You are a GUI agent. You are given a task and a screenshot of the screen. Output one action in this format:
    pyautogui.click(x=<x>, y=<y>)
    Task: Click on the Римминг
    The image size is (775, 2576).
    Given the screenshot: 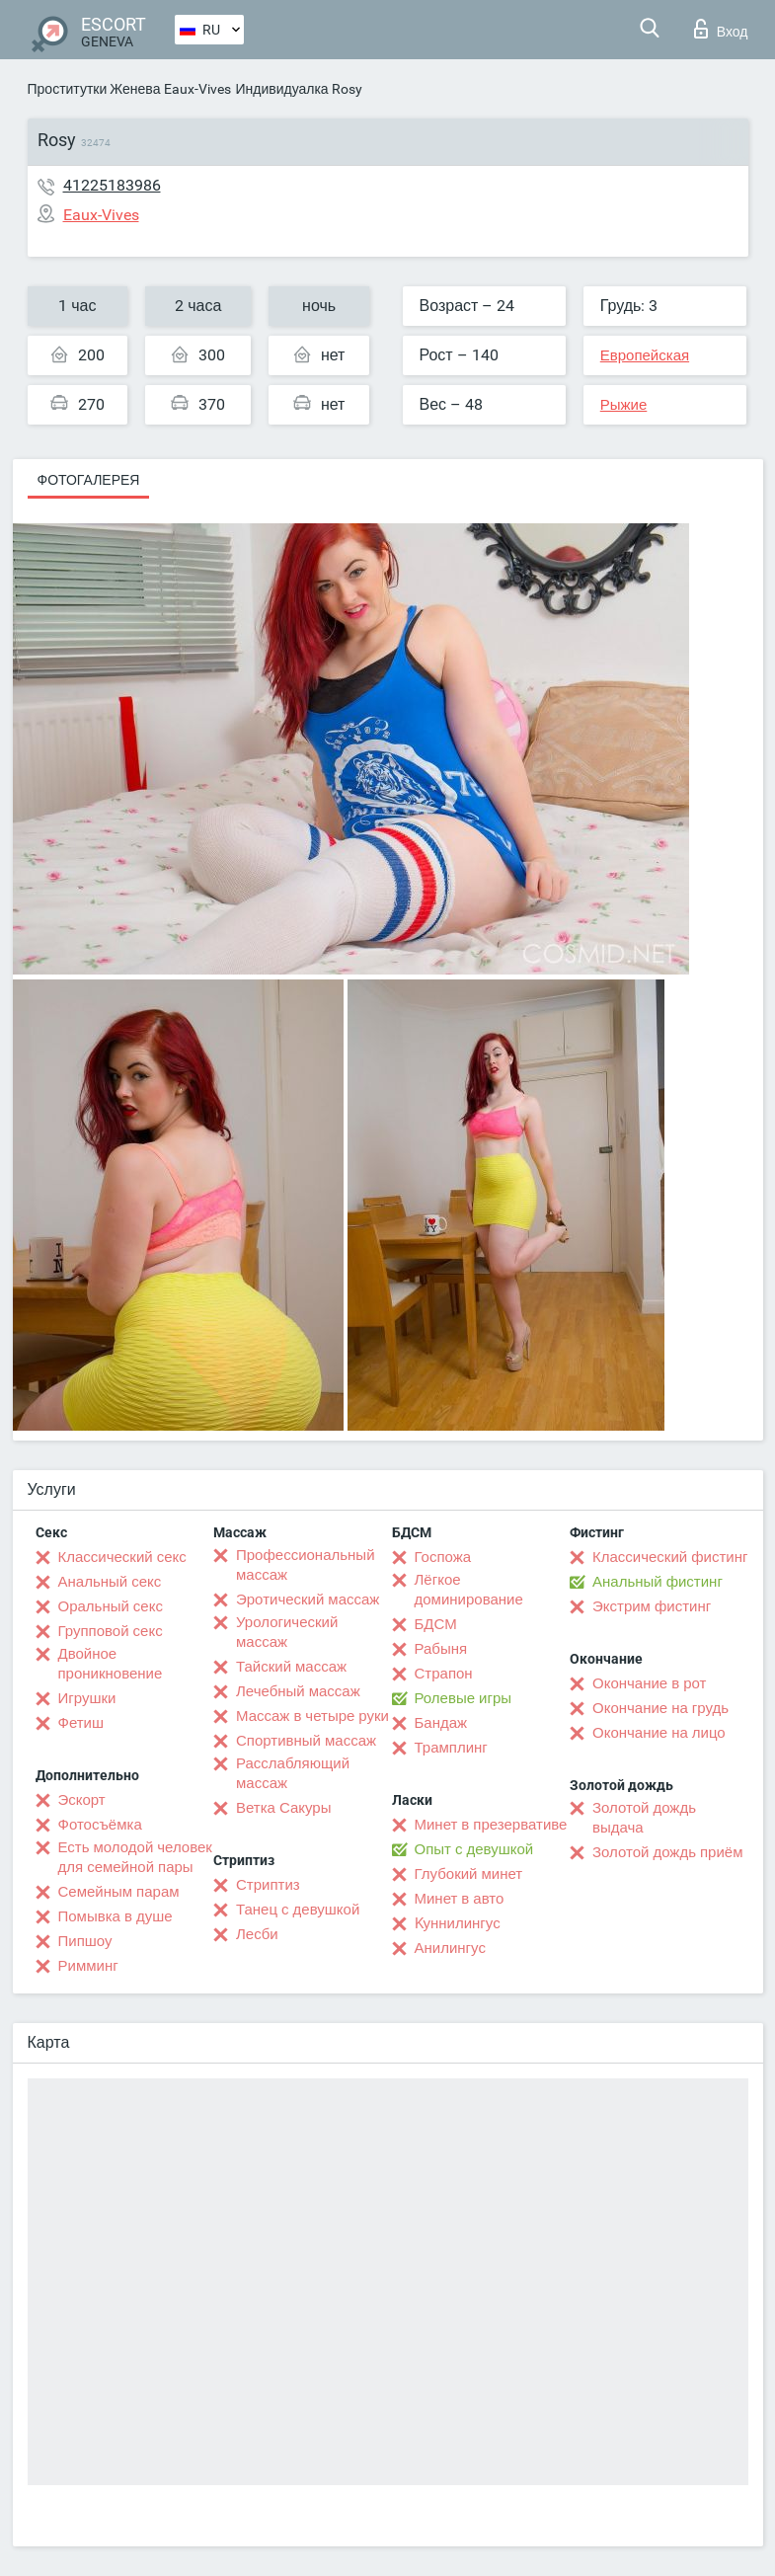 What is the action you would take?
    pyautogui.click(x=88, y=1966)
    